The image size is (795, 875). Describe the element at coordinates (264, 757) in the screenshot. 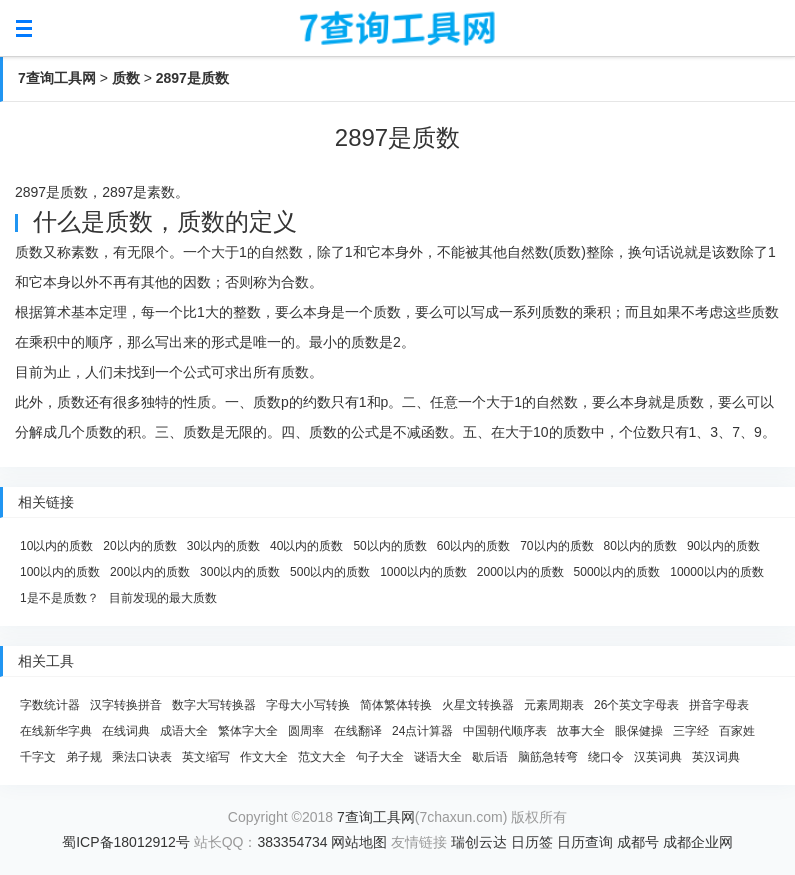

I see `作文大全` at that location.